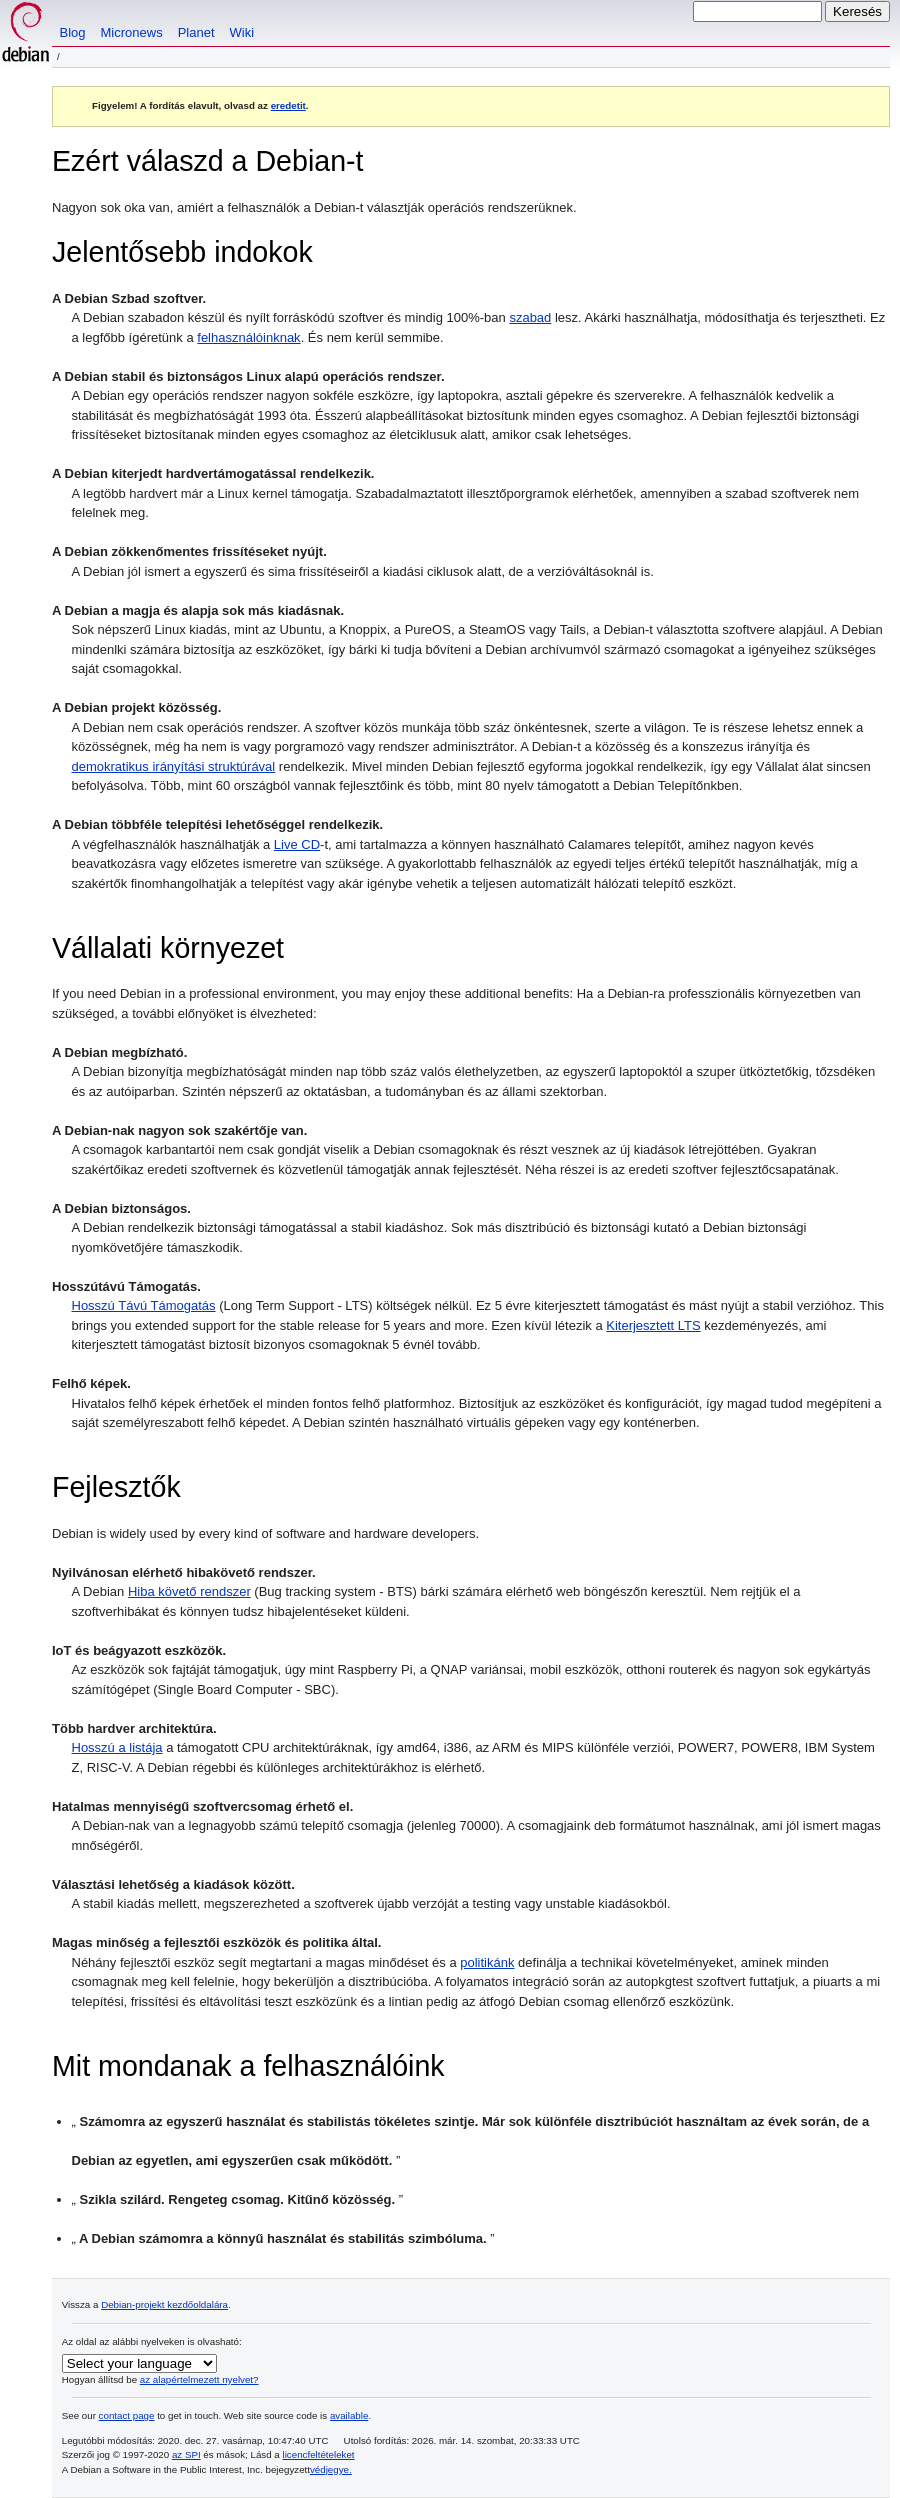  Describe the element at coordinates (186, 2454) in the screenshot. I see `az SPI` at that location.